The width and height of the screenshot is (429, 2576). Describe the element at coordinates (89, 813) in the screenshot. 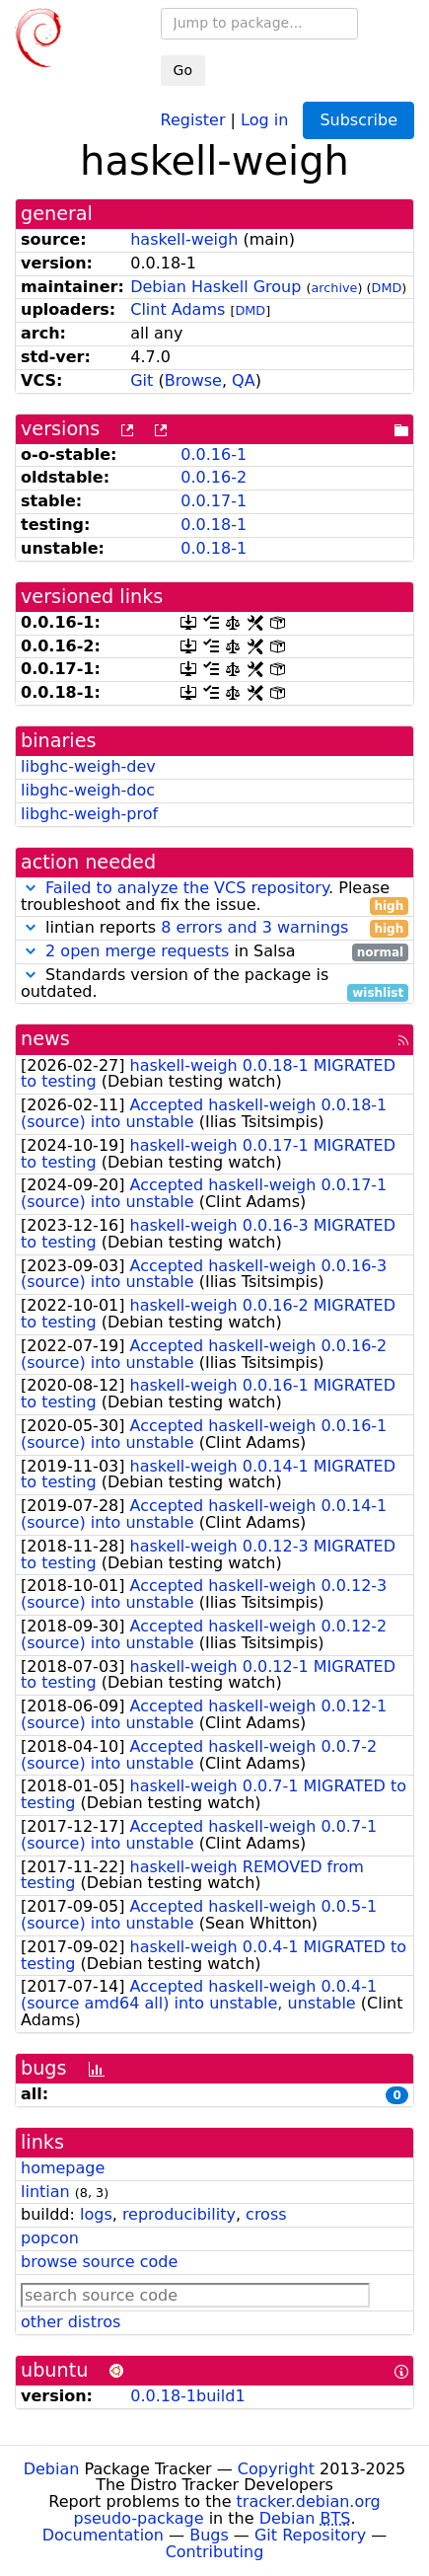

I see `libghc-weigh-prof` at that location.